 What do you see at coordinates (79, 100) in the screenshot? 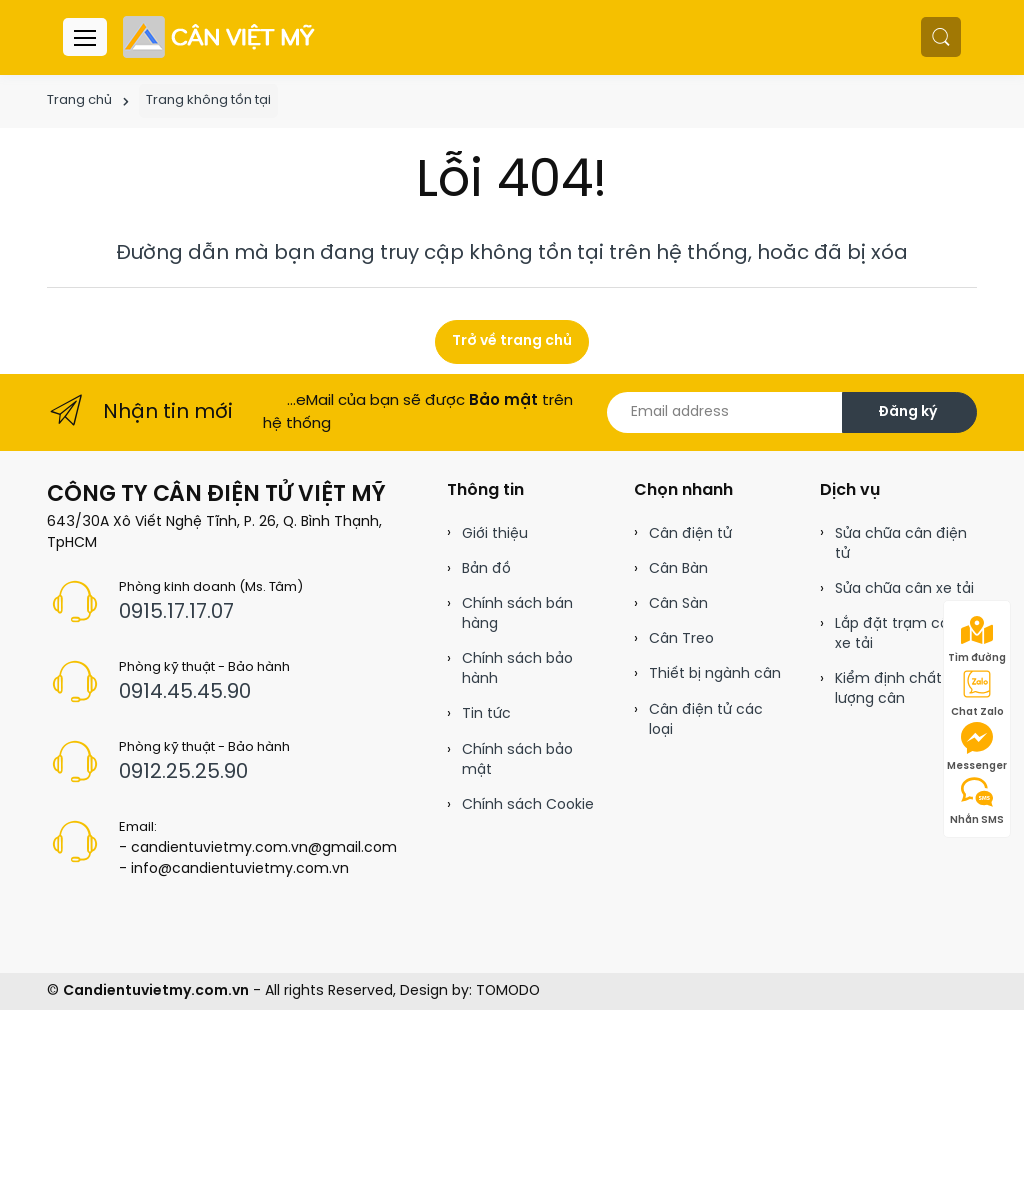
I see `Trang chủ` at bounding box center [79, 100].